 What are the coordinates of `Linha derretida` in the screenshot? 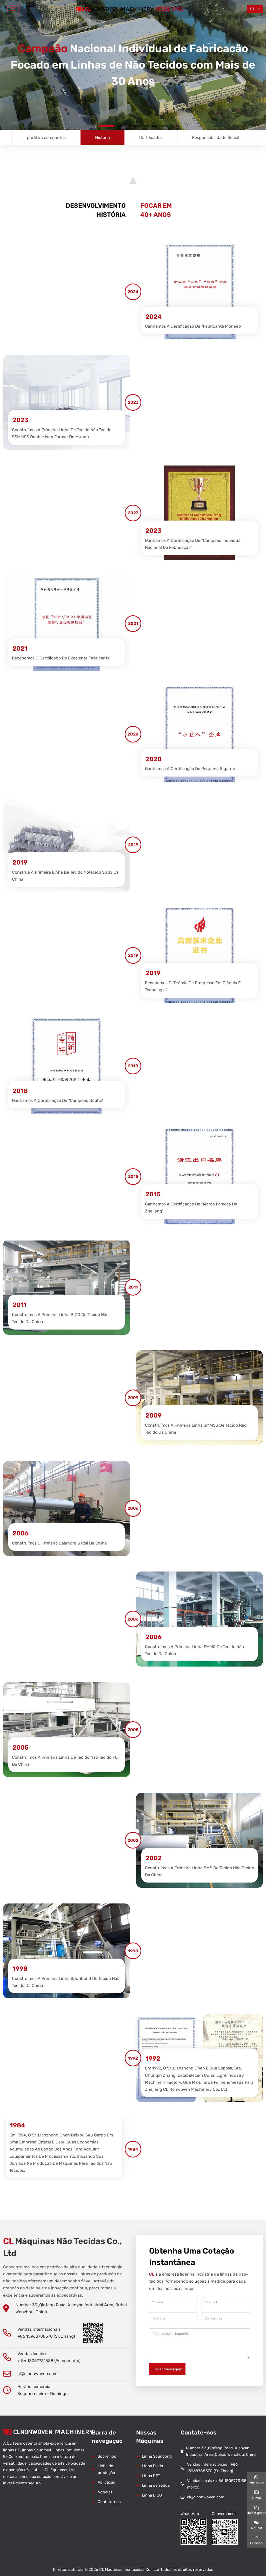 It's located at (156, 2485).